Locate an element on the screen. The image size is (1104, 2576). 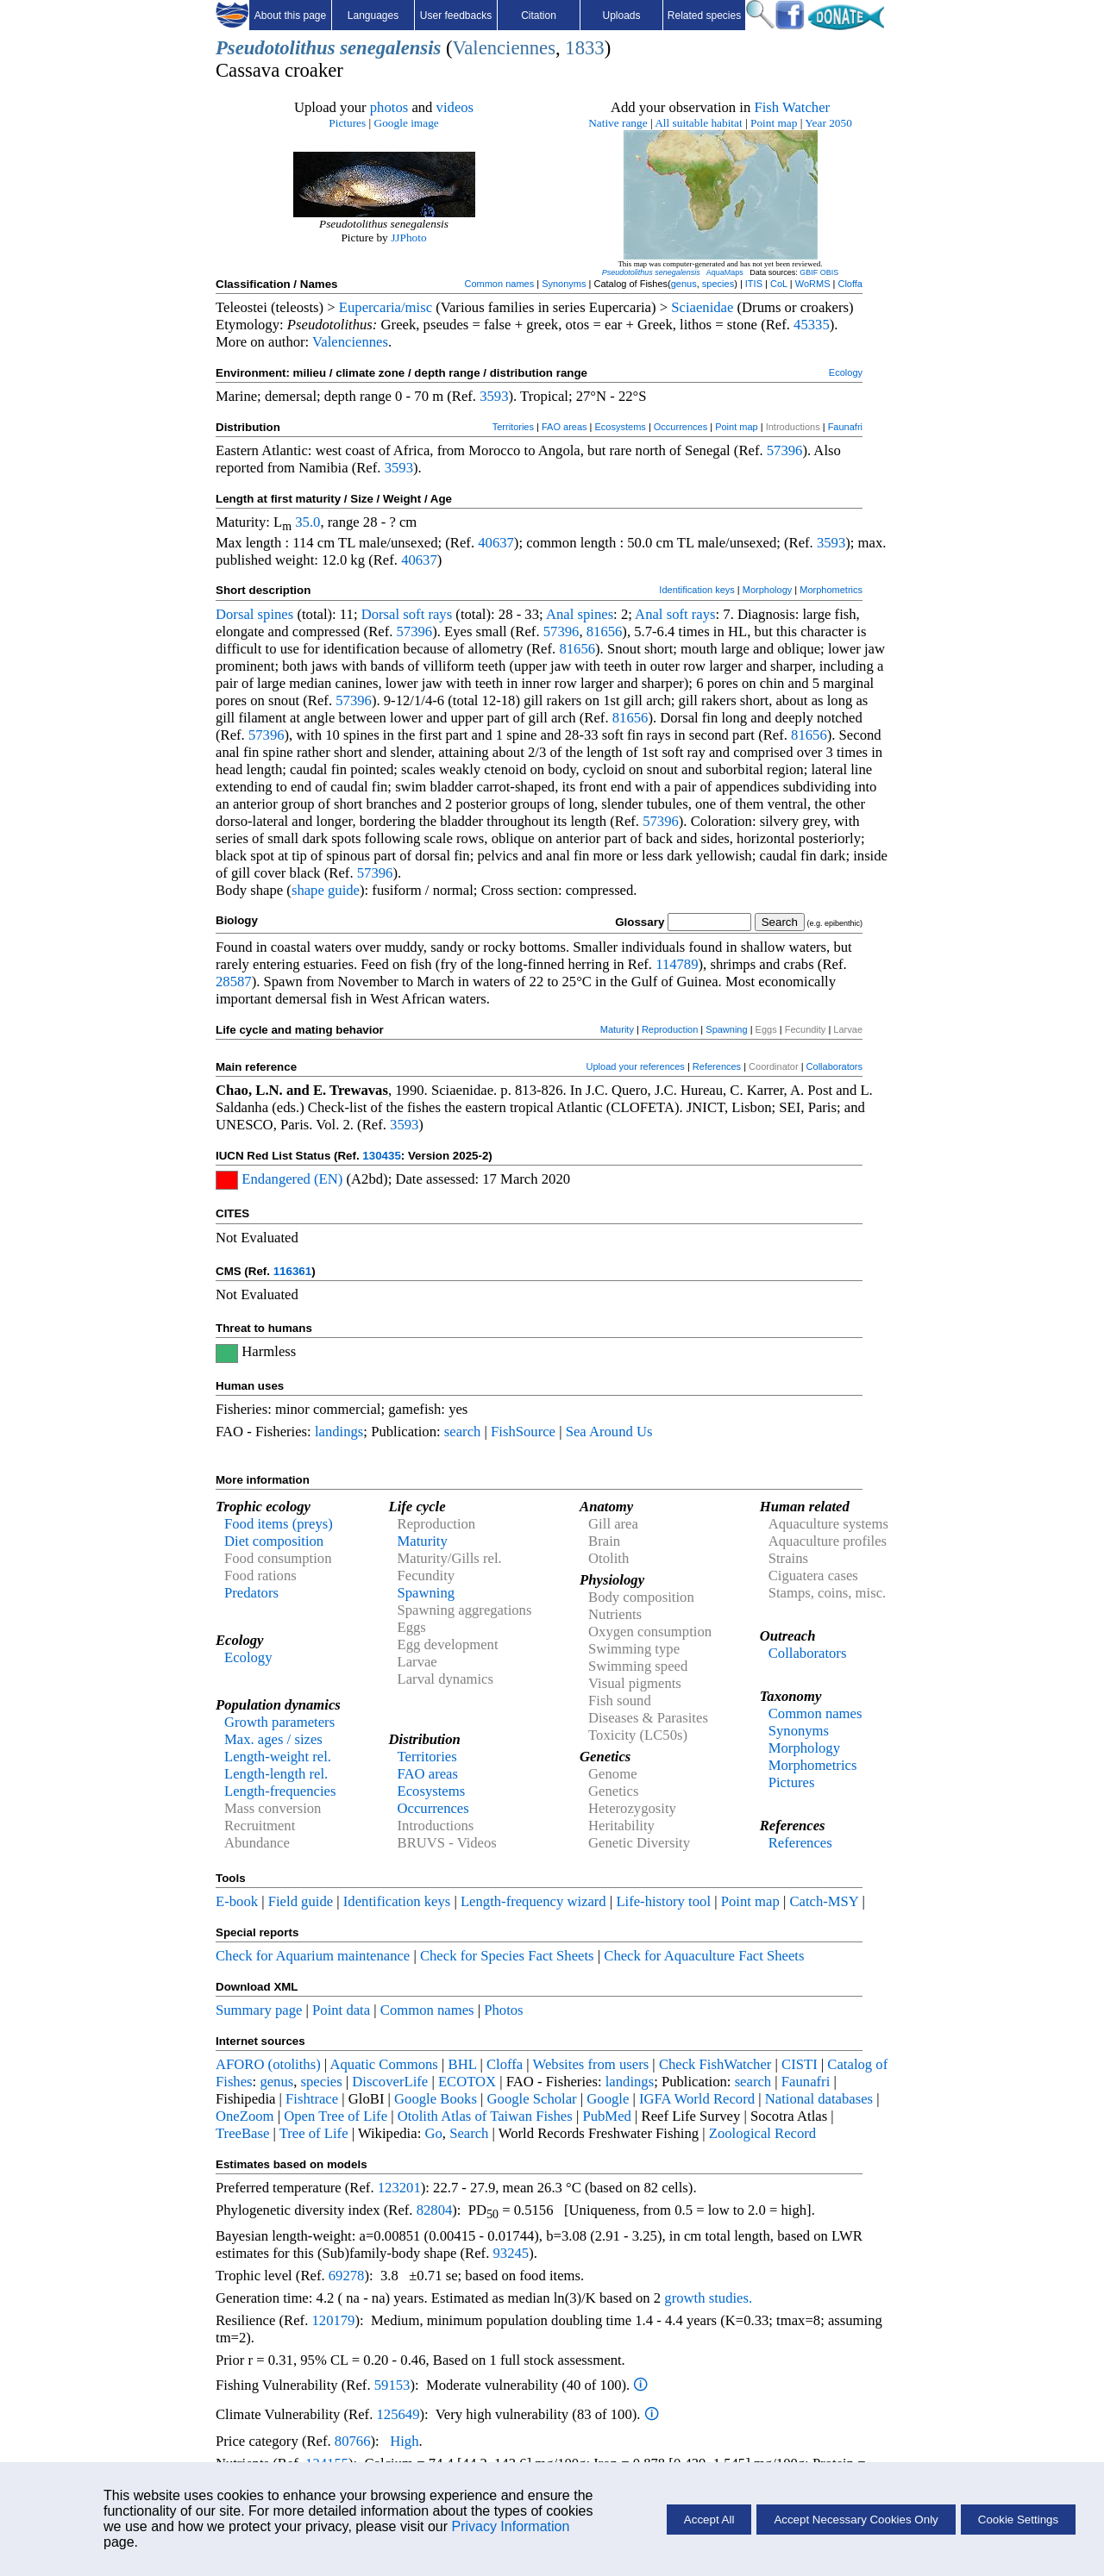
Ecology is located at coordinates (845, 372).